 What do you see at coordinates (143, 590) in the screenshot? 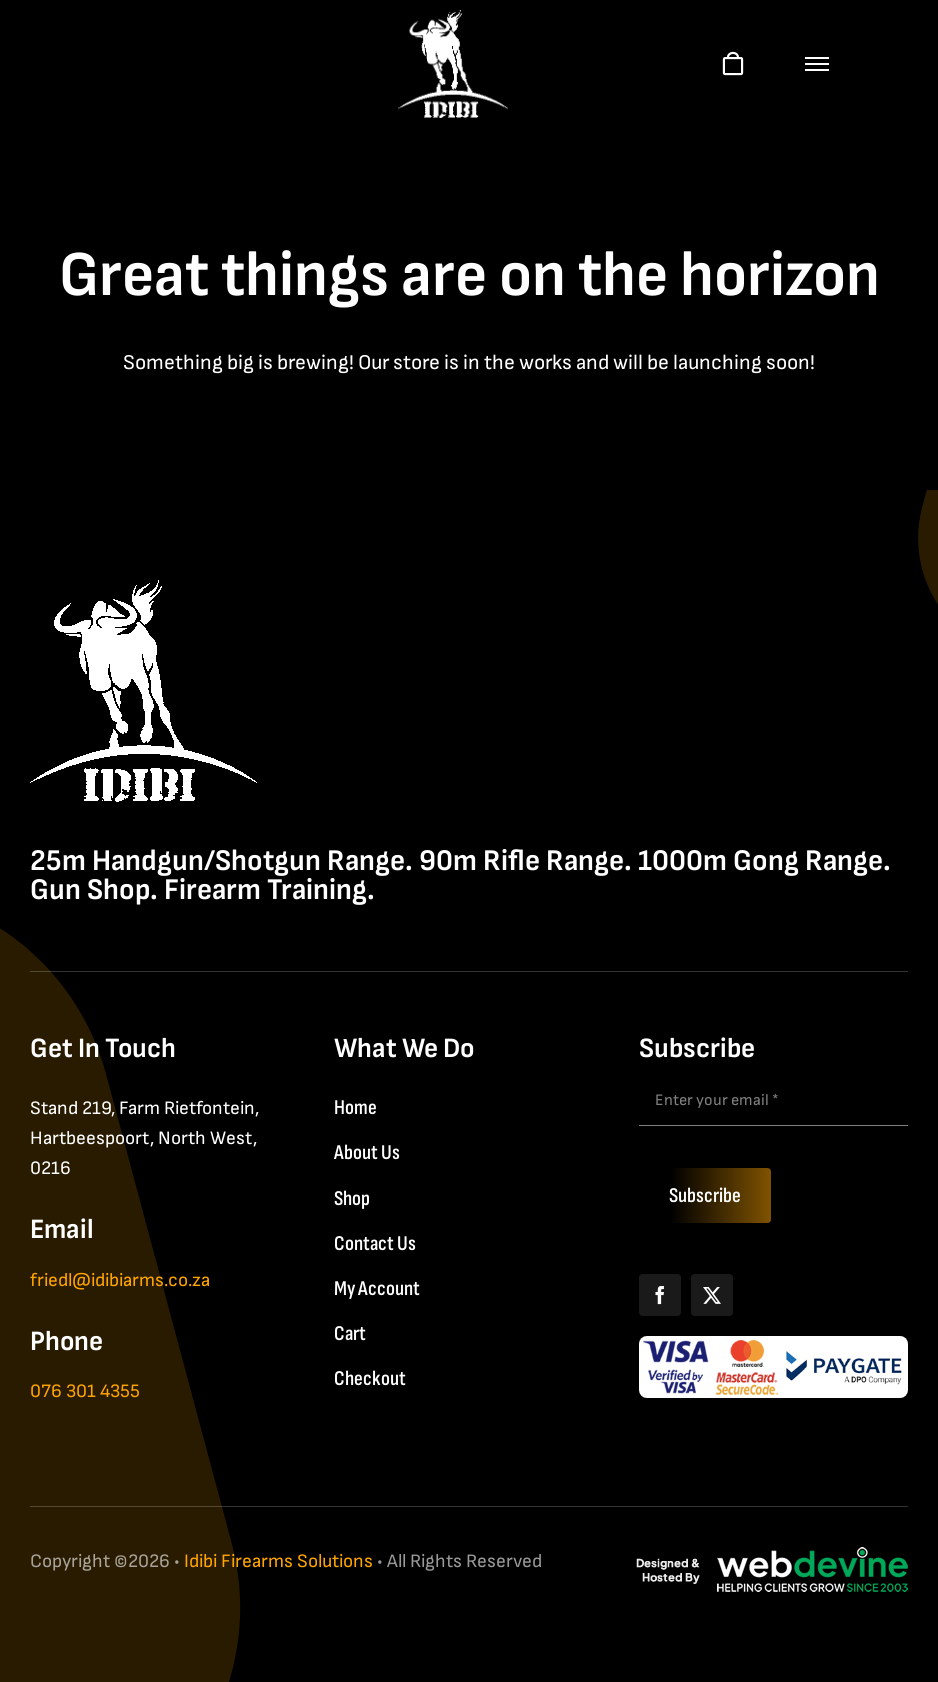
I see `[IDIBI Firearm Solutions]` at bounding box center [143, 590].